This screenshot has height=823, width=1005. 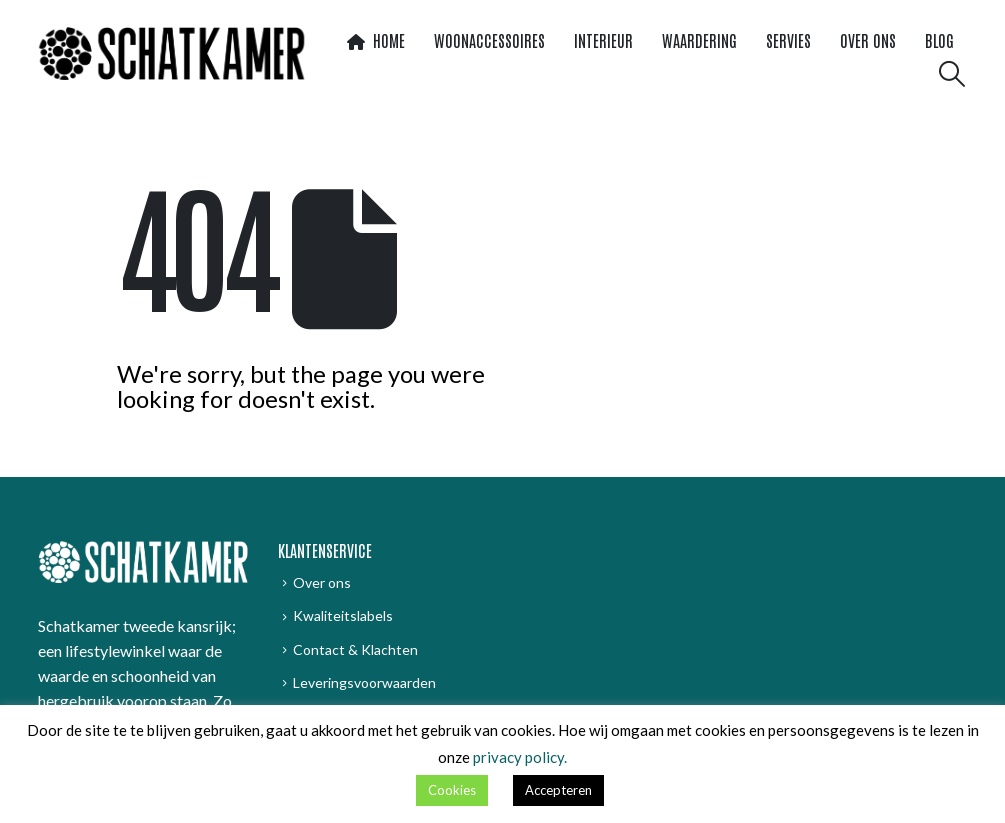 I want to click on Servies, so click(x=788, y=40).